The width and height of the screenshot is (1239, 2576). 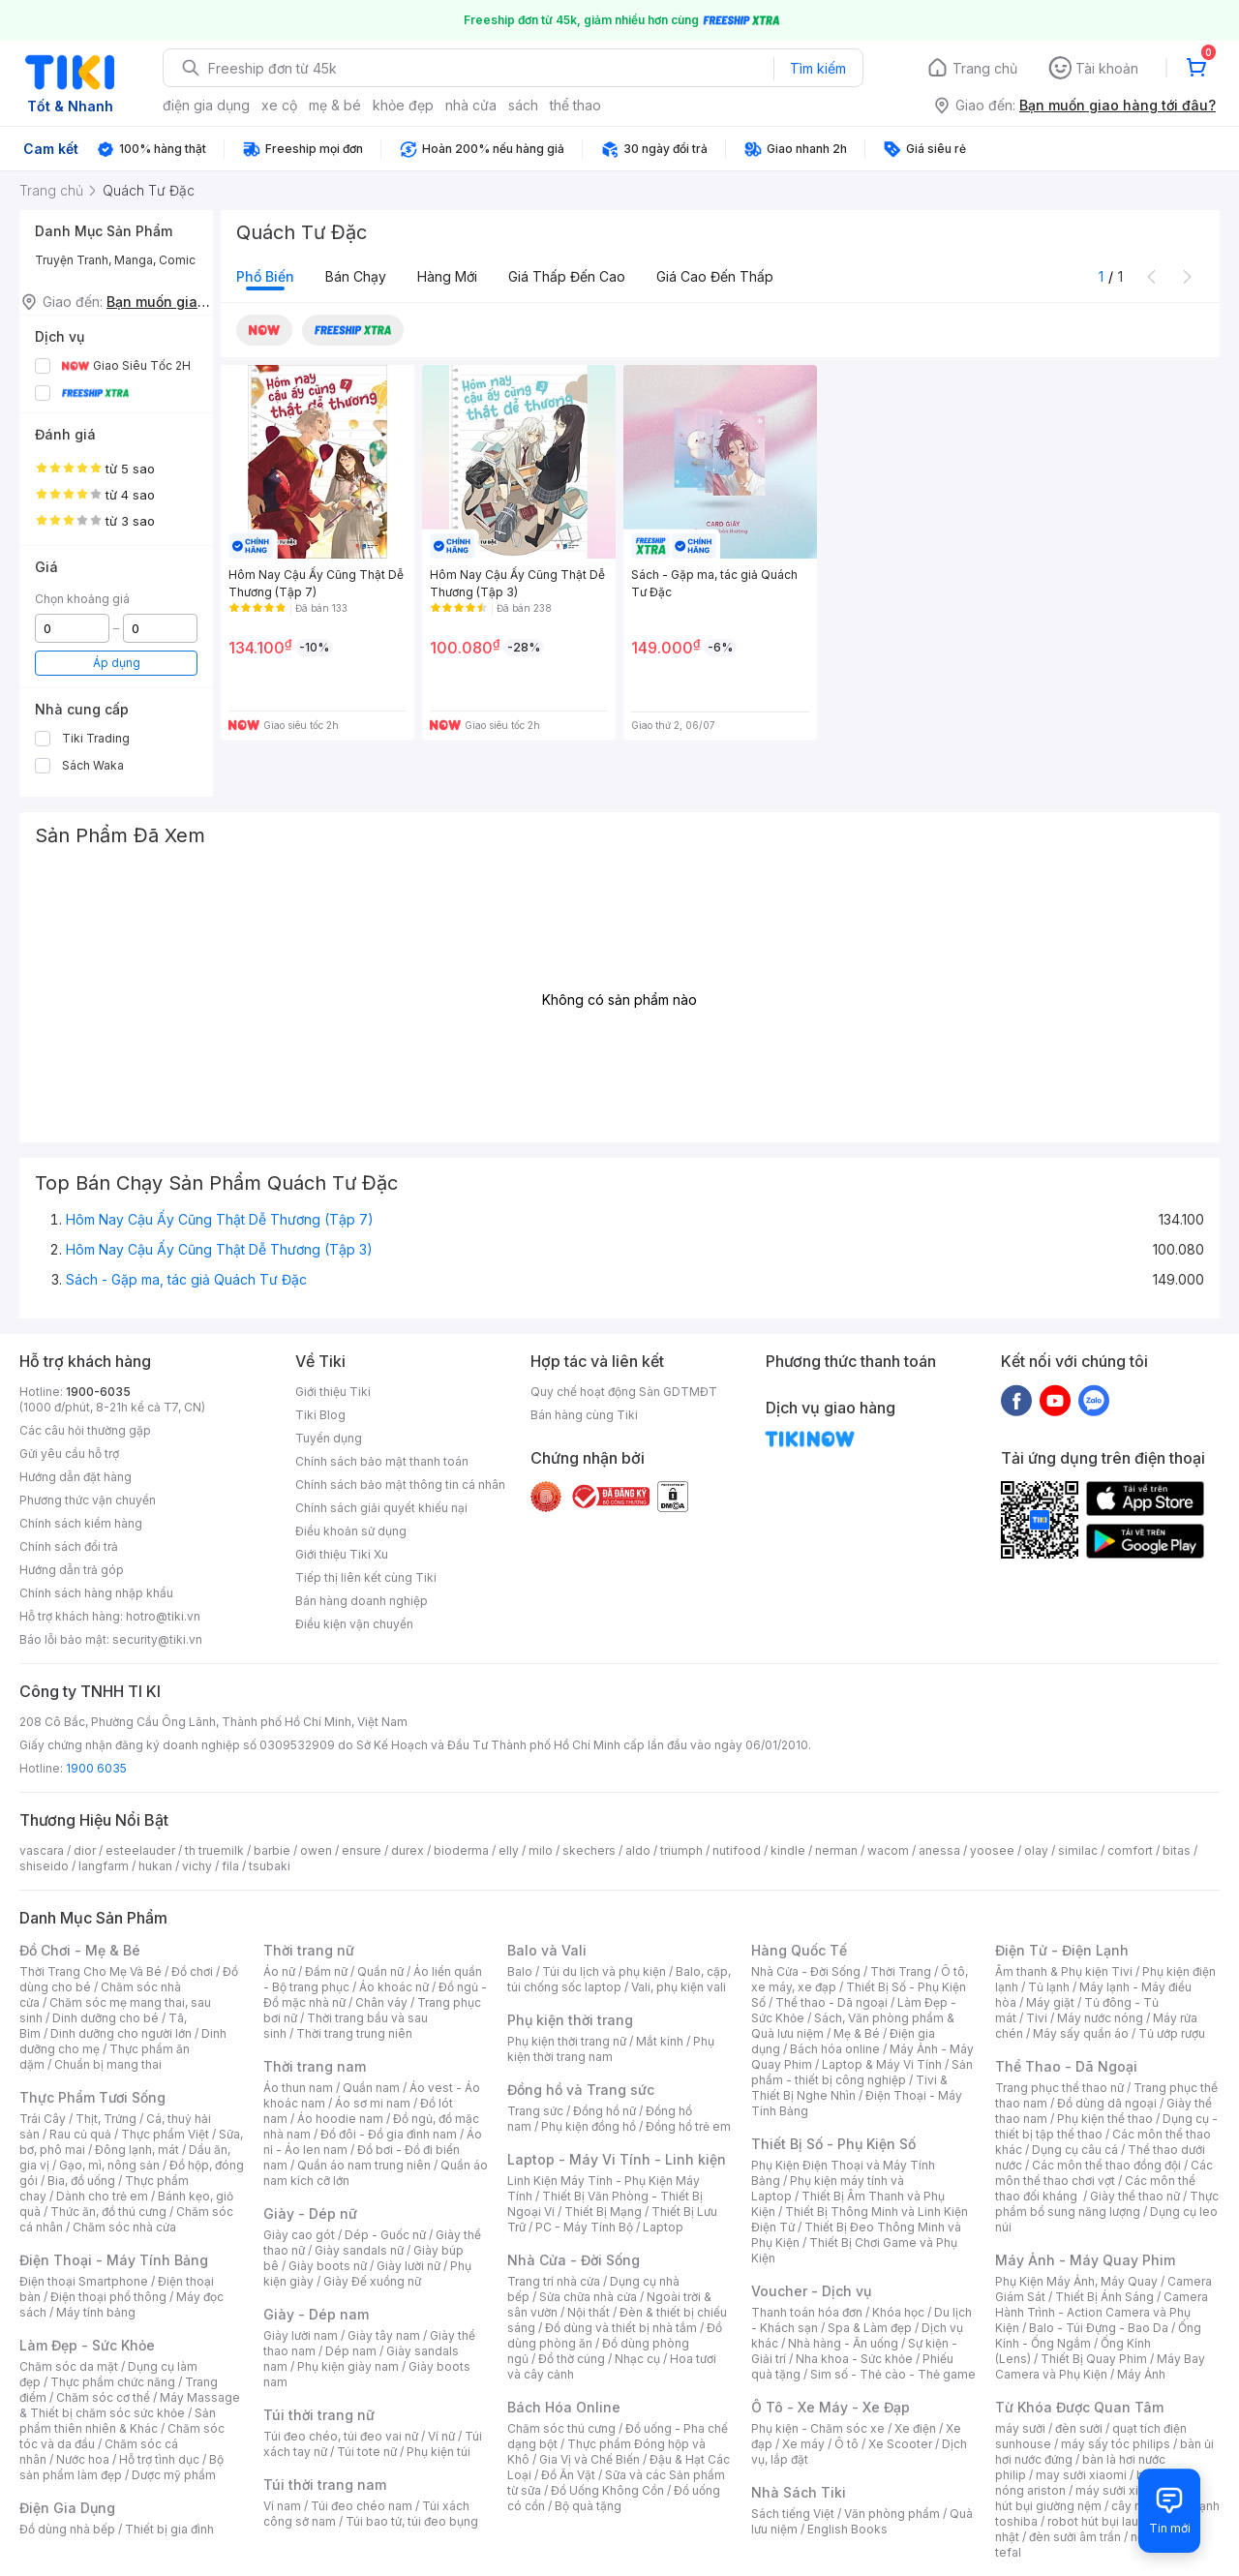 What do you see at coordinates (388, 2134) in the screenshot?
I see `Đồ đôi - Đồ gia đình nam` at bounding box center [388, 2134].